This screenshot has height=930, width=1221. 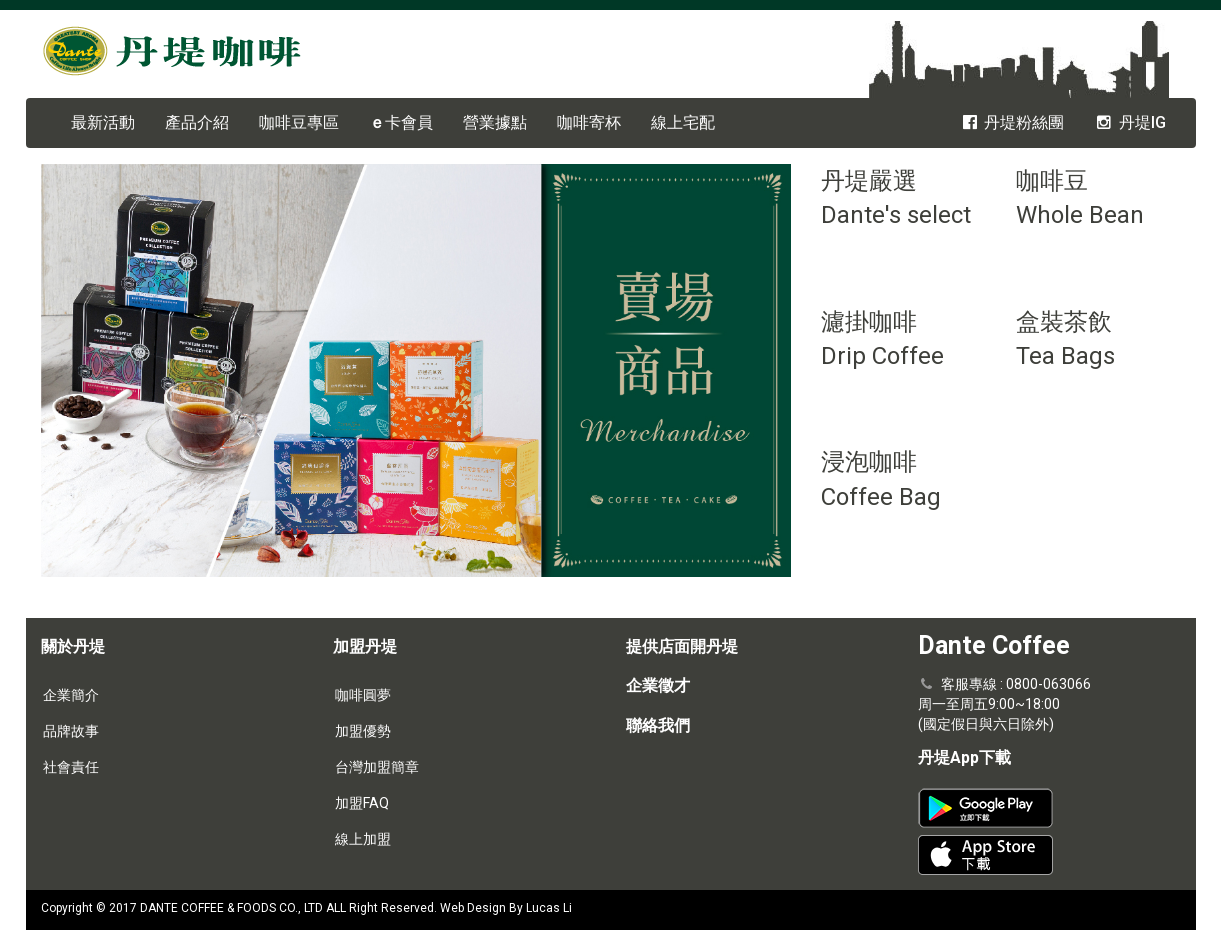 I want to click on 企業徵才, so click(x=658, y=685).